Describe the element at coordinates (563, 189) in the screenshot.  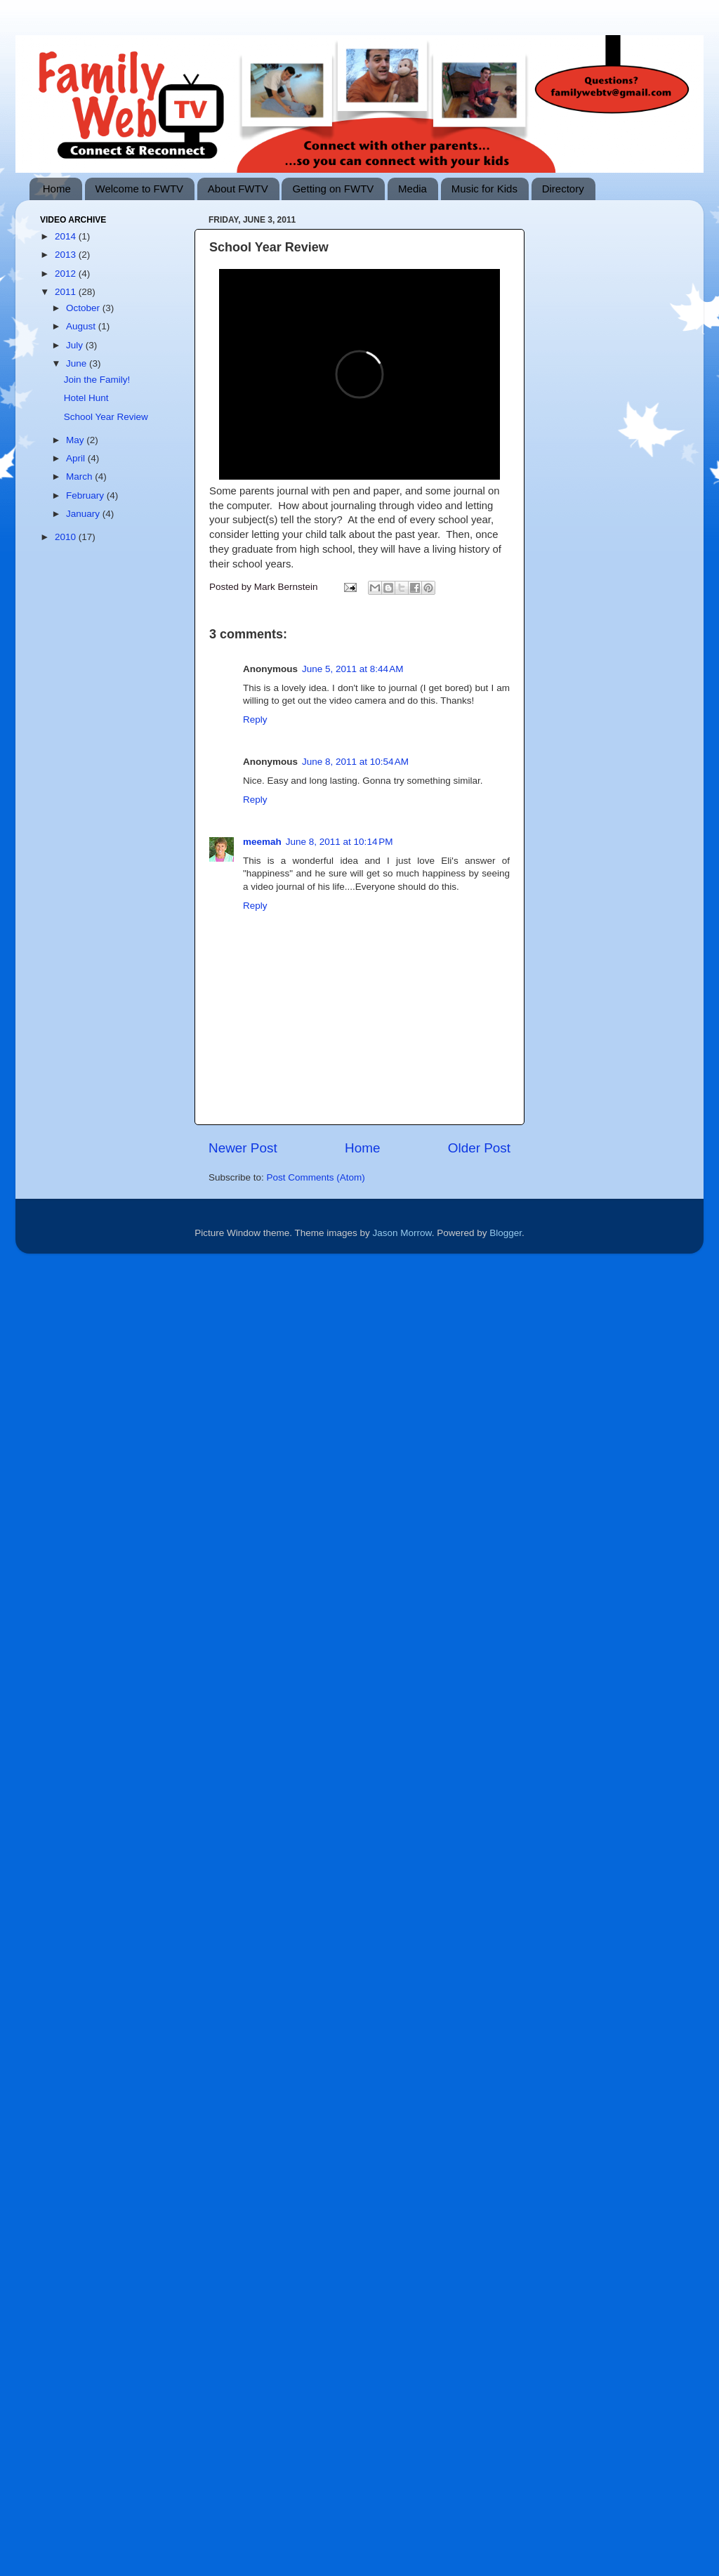
I see `Directory` at that location.